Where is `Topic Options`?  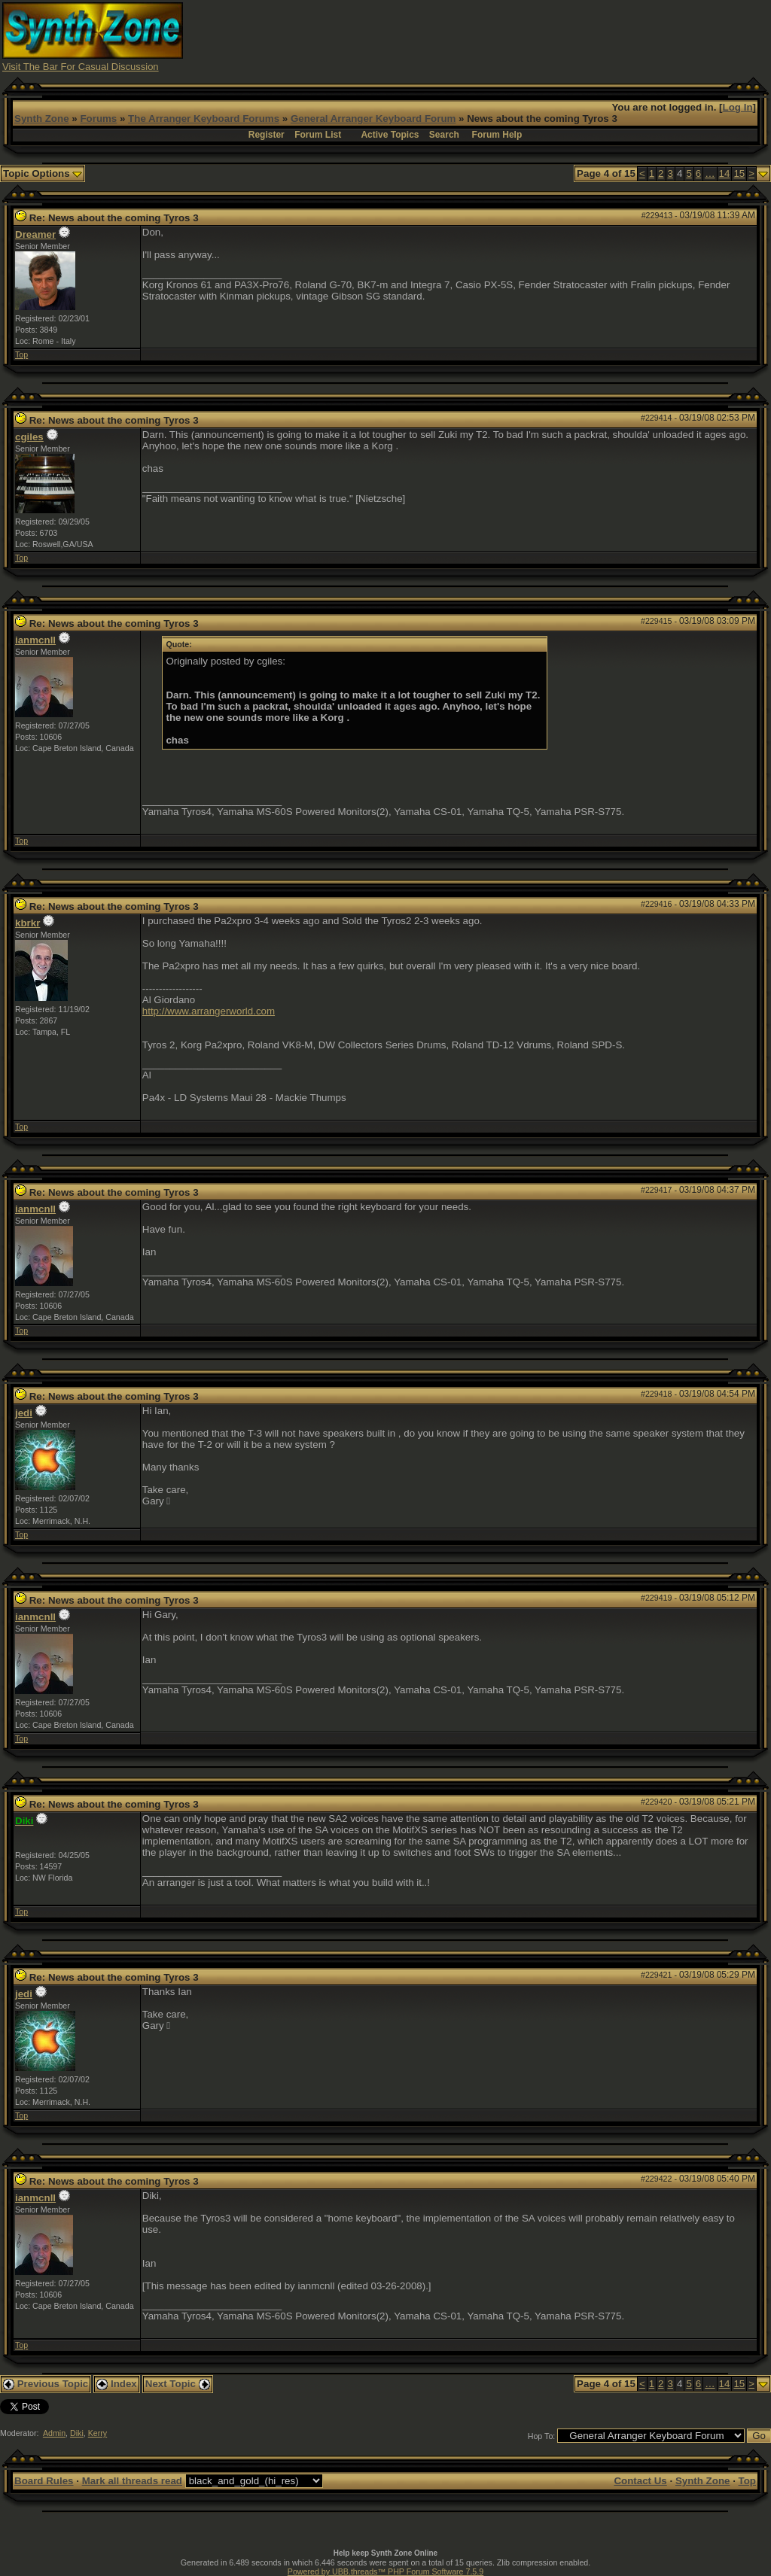 Topic Options is located at coordinates (42, 173).